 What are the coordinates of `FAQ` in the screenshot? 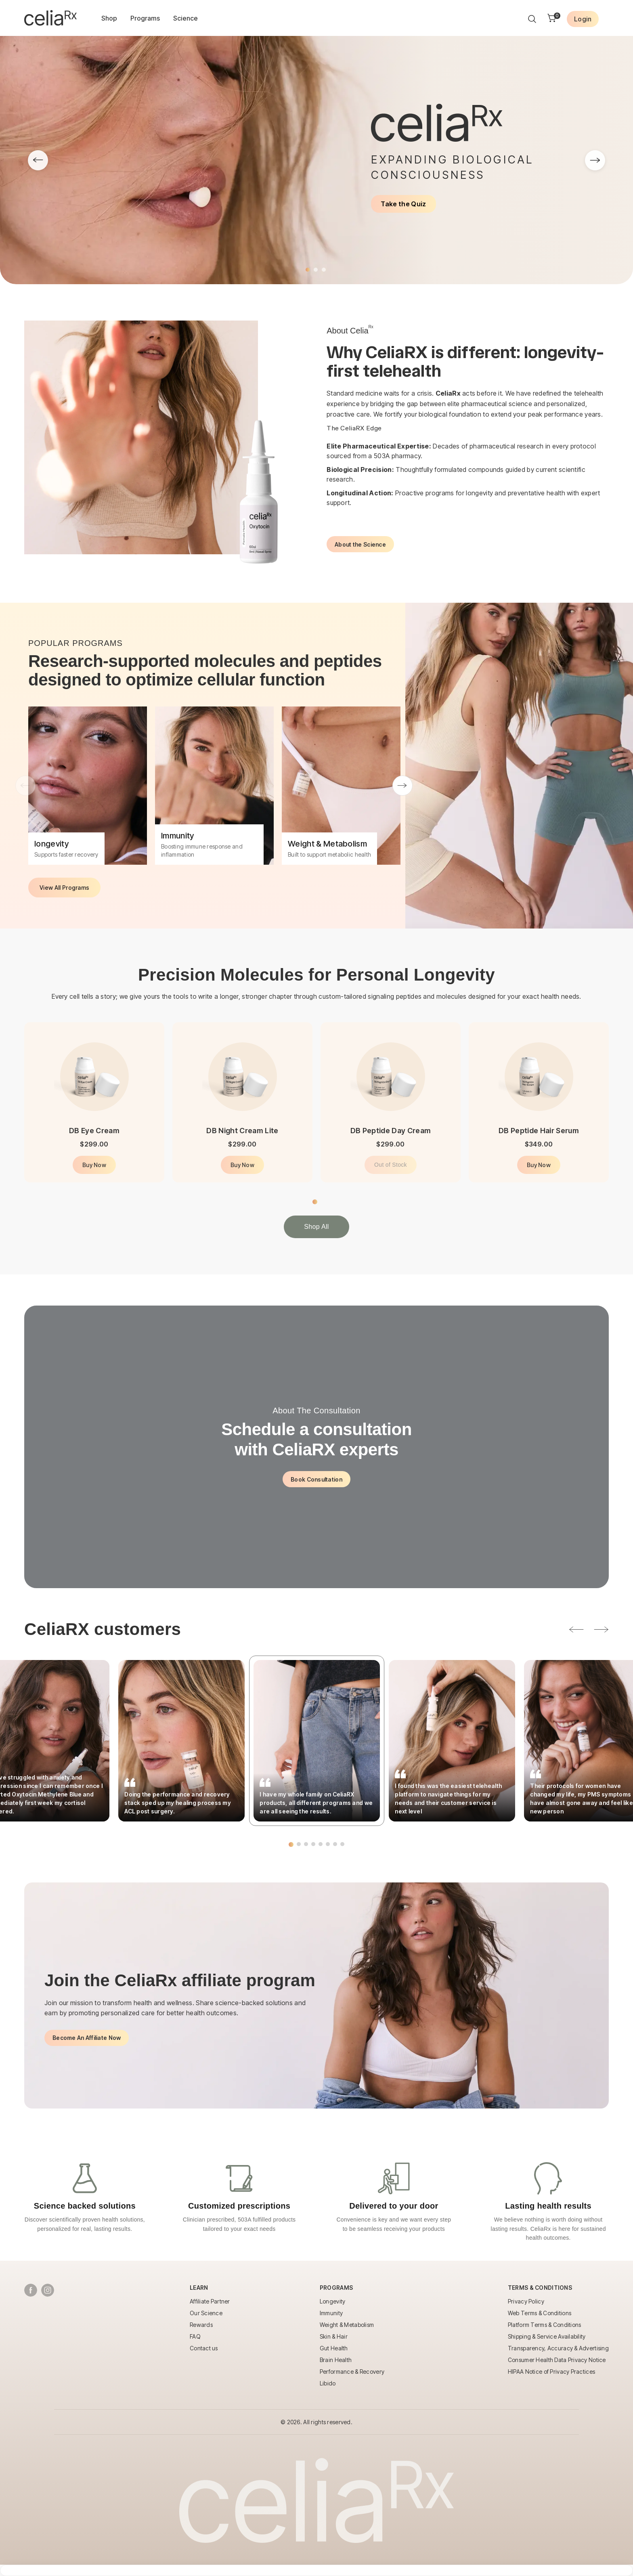 It's located at (195, 2336).